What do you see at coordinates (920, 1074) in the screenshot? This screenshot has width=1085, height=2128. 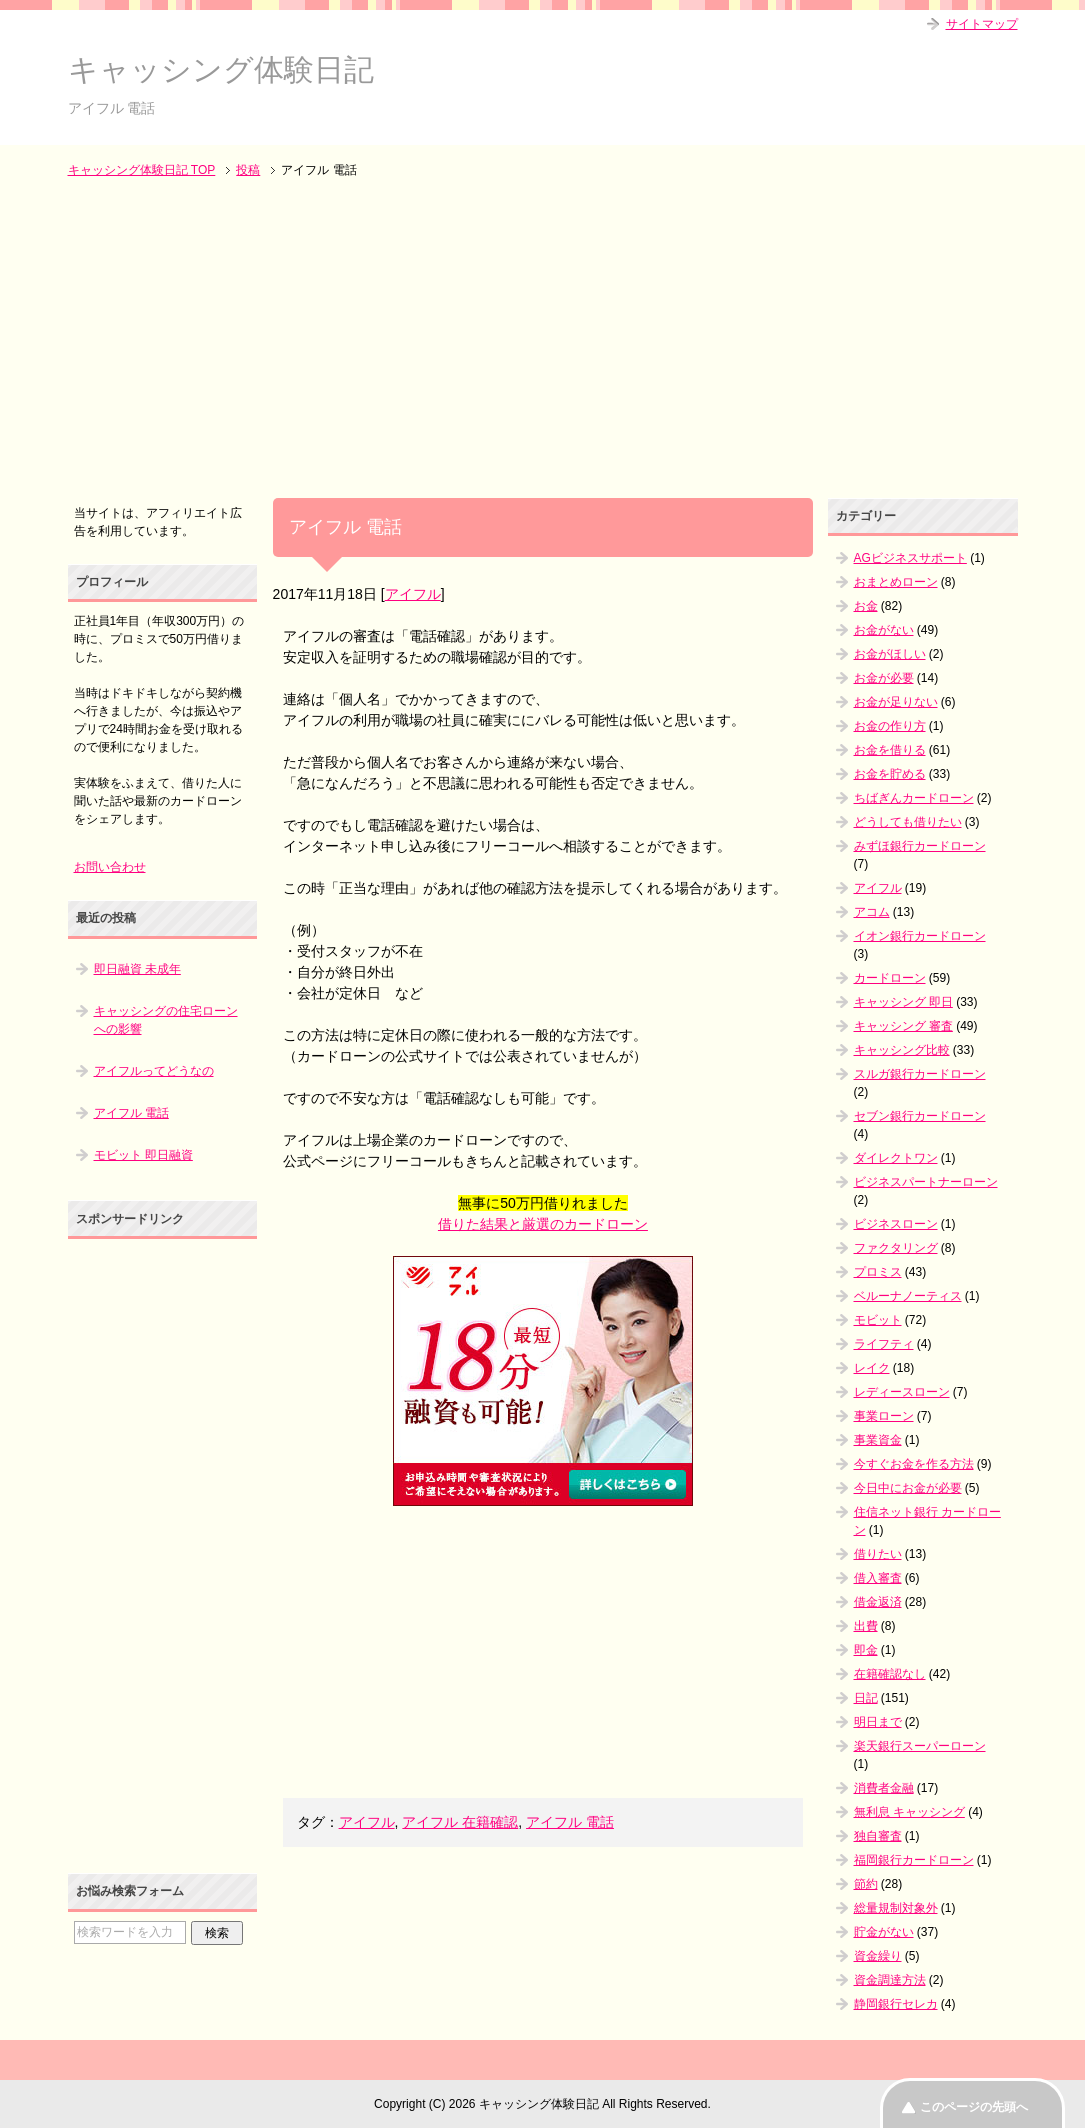 I see `スルガ銀行カードローン` at bounding box center [920, 1074].